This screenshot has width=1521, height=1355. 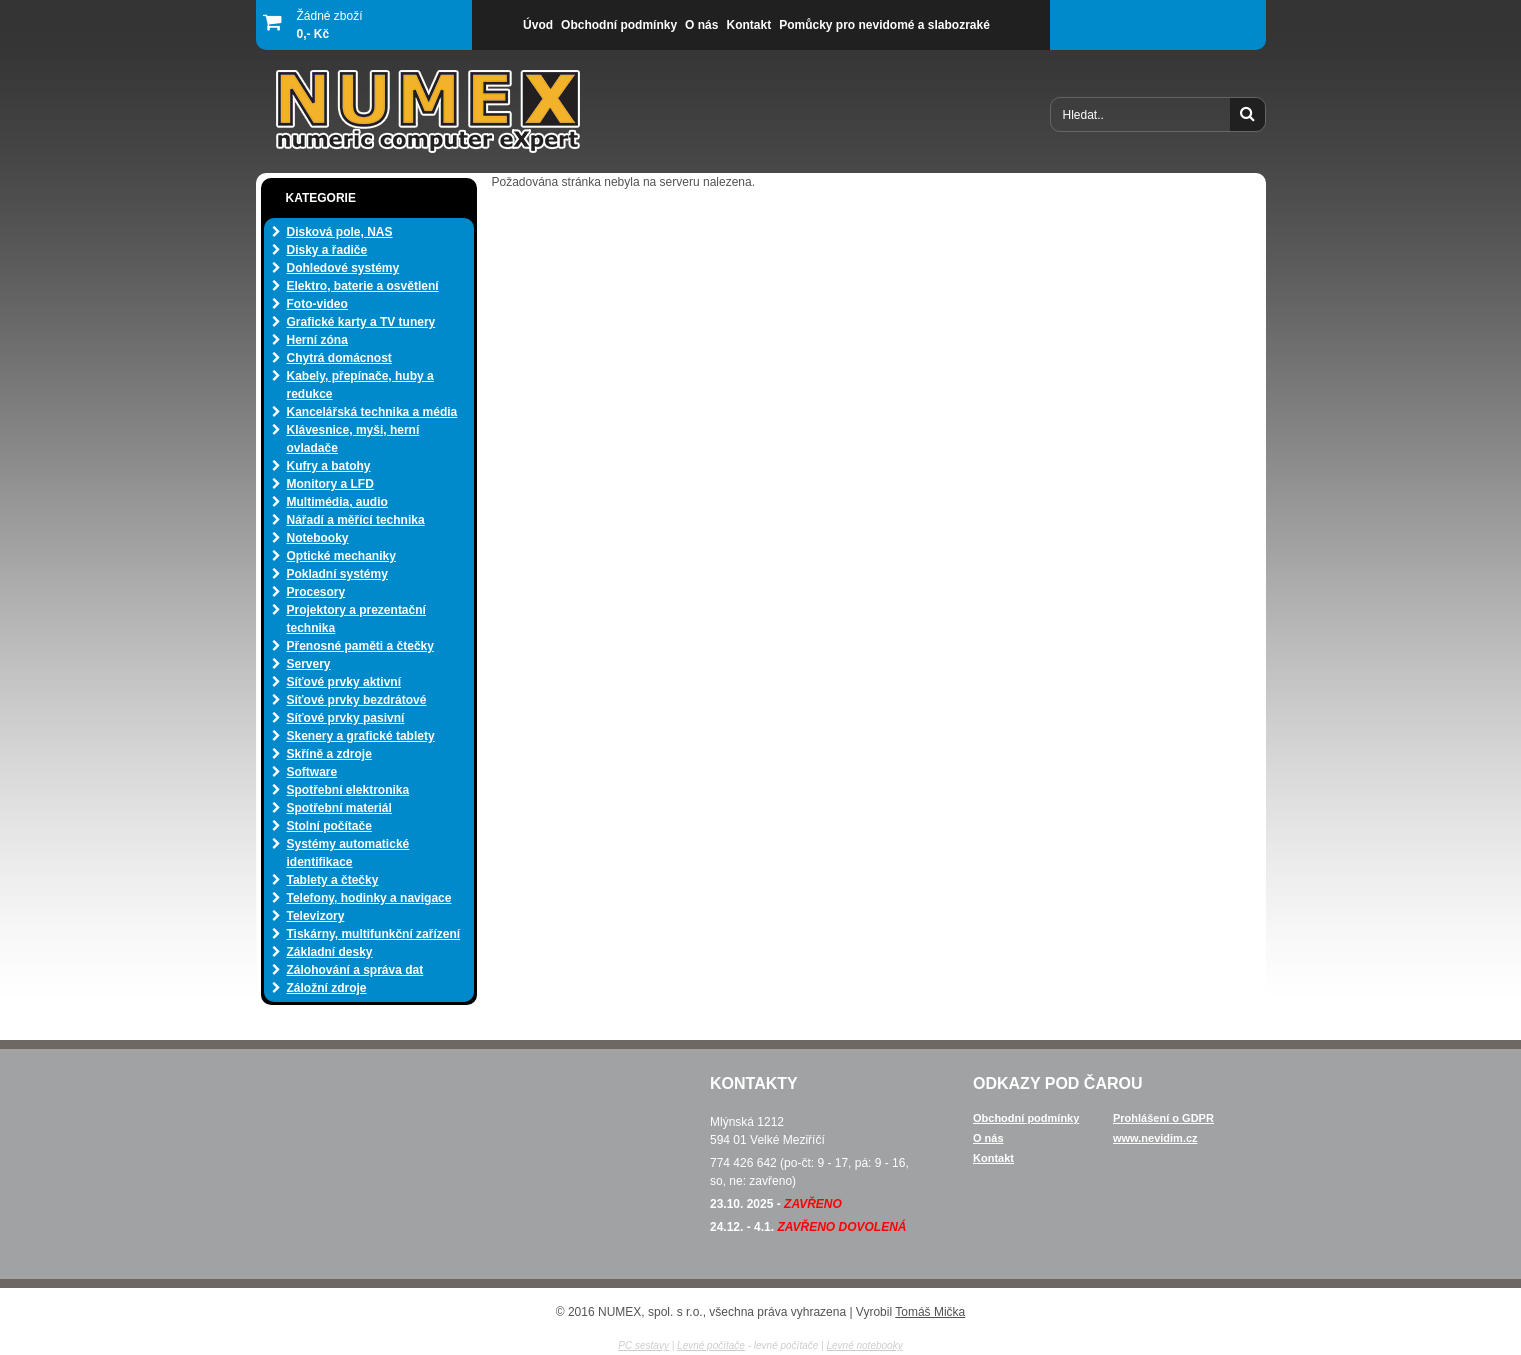 I want to click on Spotřební materiál, so click(x=339, y=808).